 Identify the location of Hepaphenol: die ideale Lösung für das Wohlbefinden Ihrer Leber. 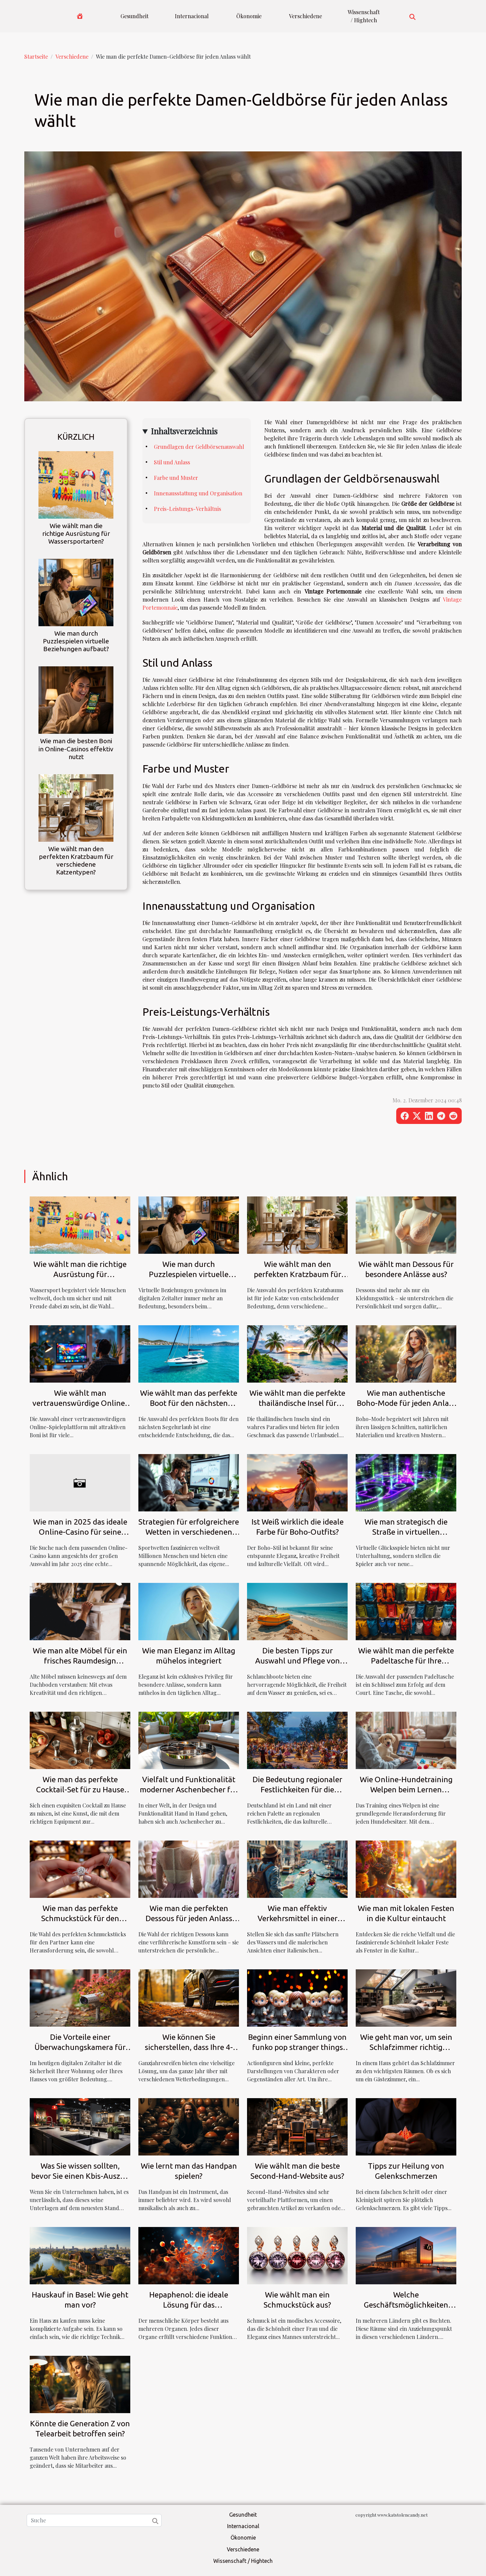
(189, 2304).